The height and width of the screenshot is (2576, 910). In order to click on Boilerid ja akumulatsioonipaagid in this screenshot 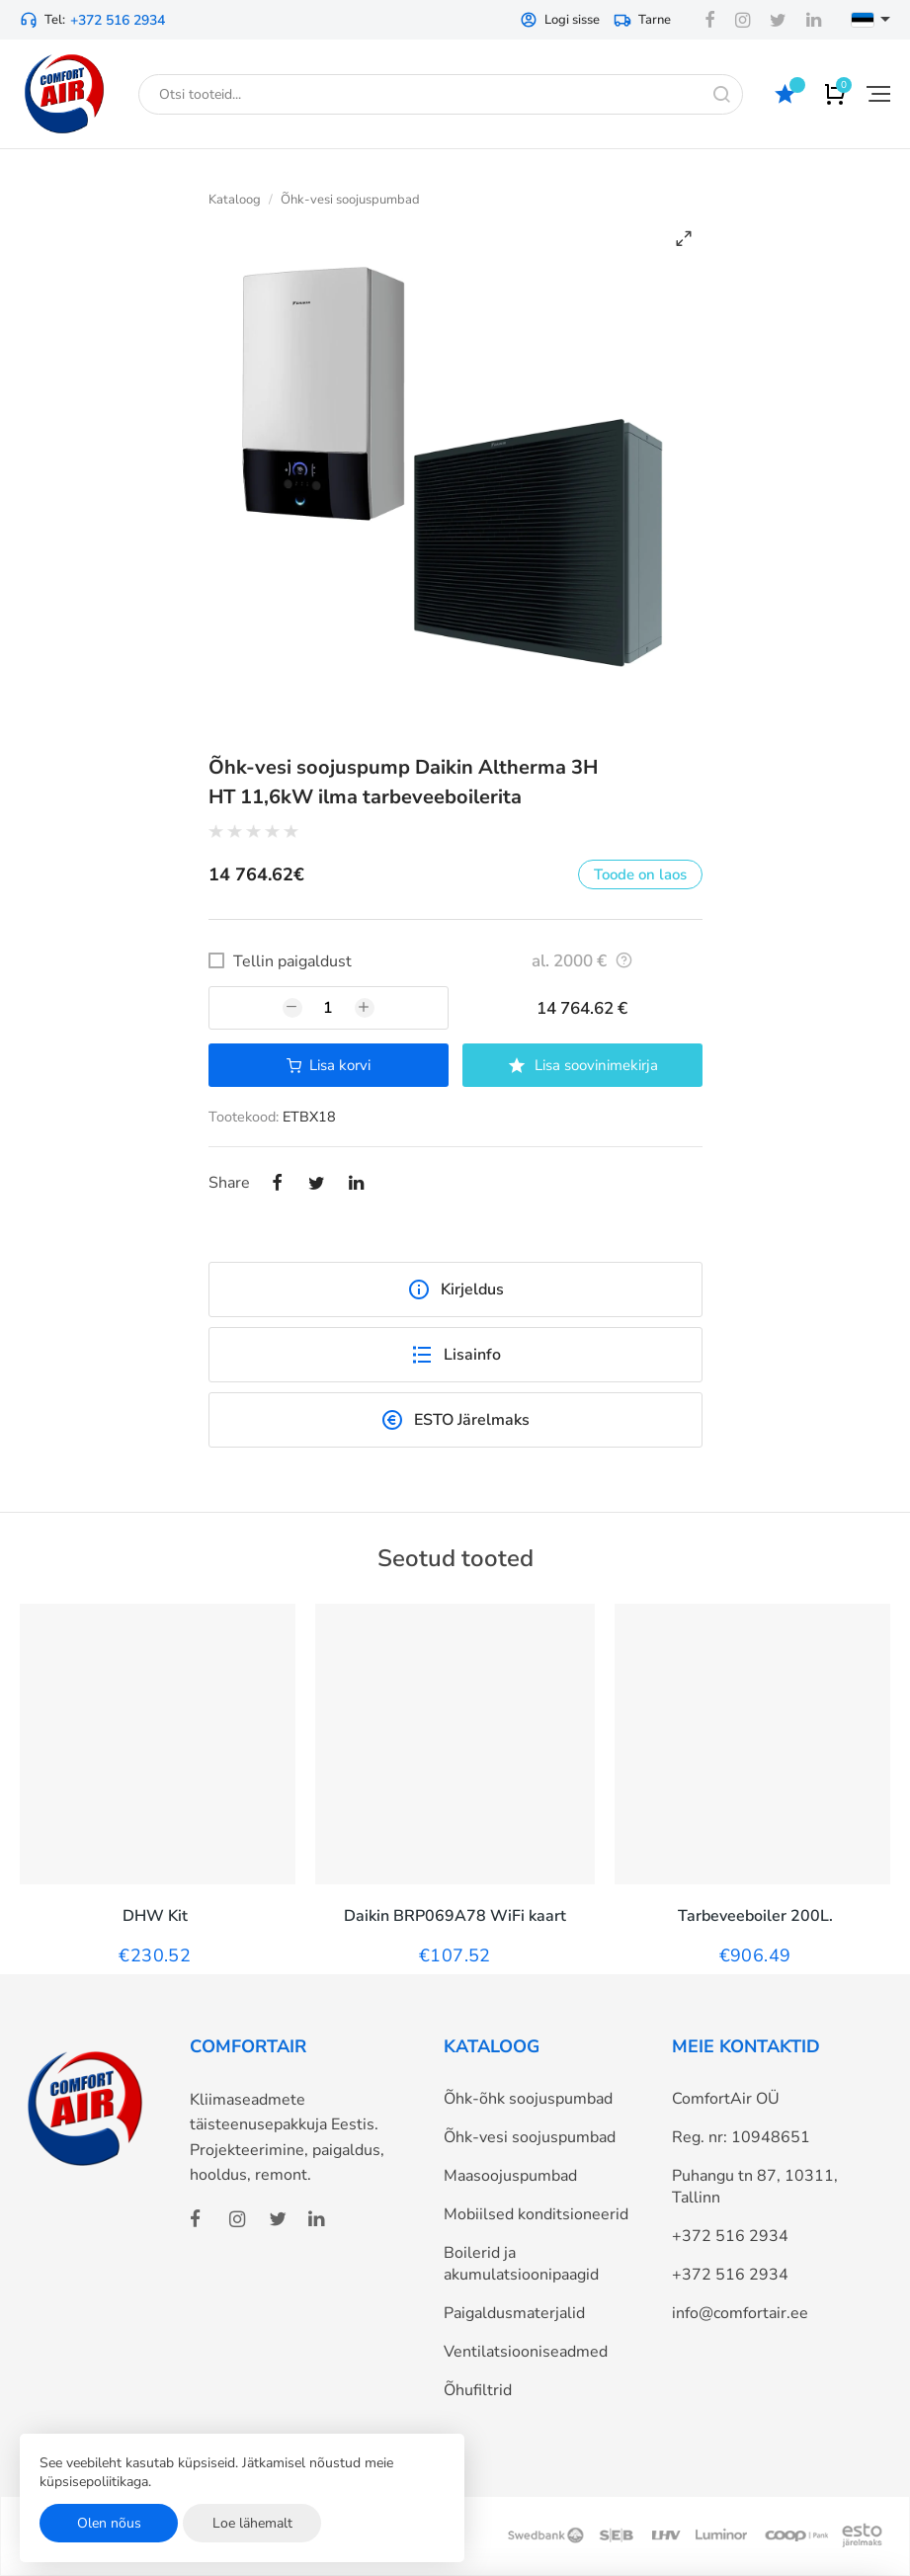, I will do `click(521, 2263)`.